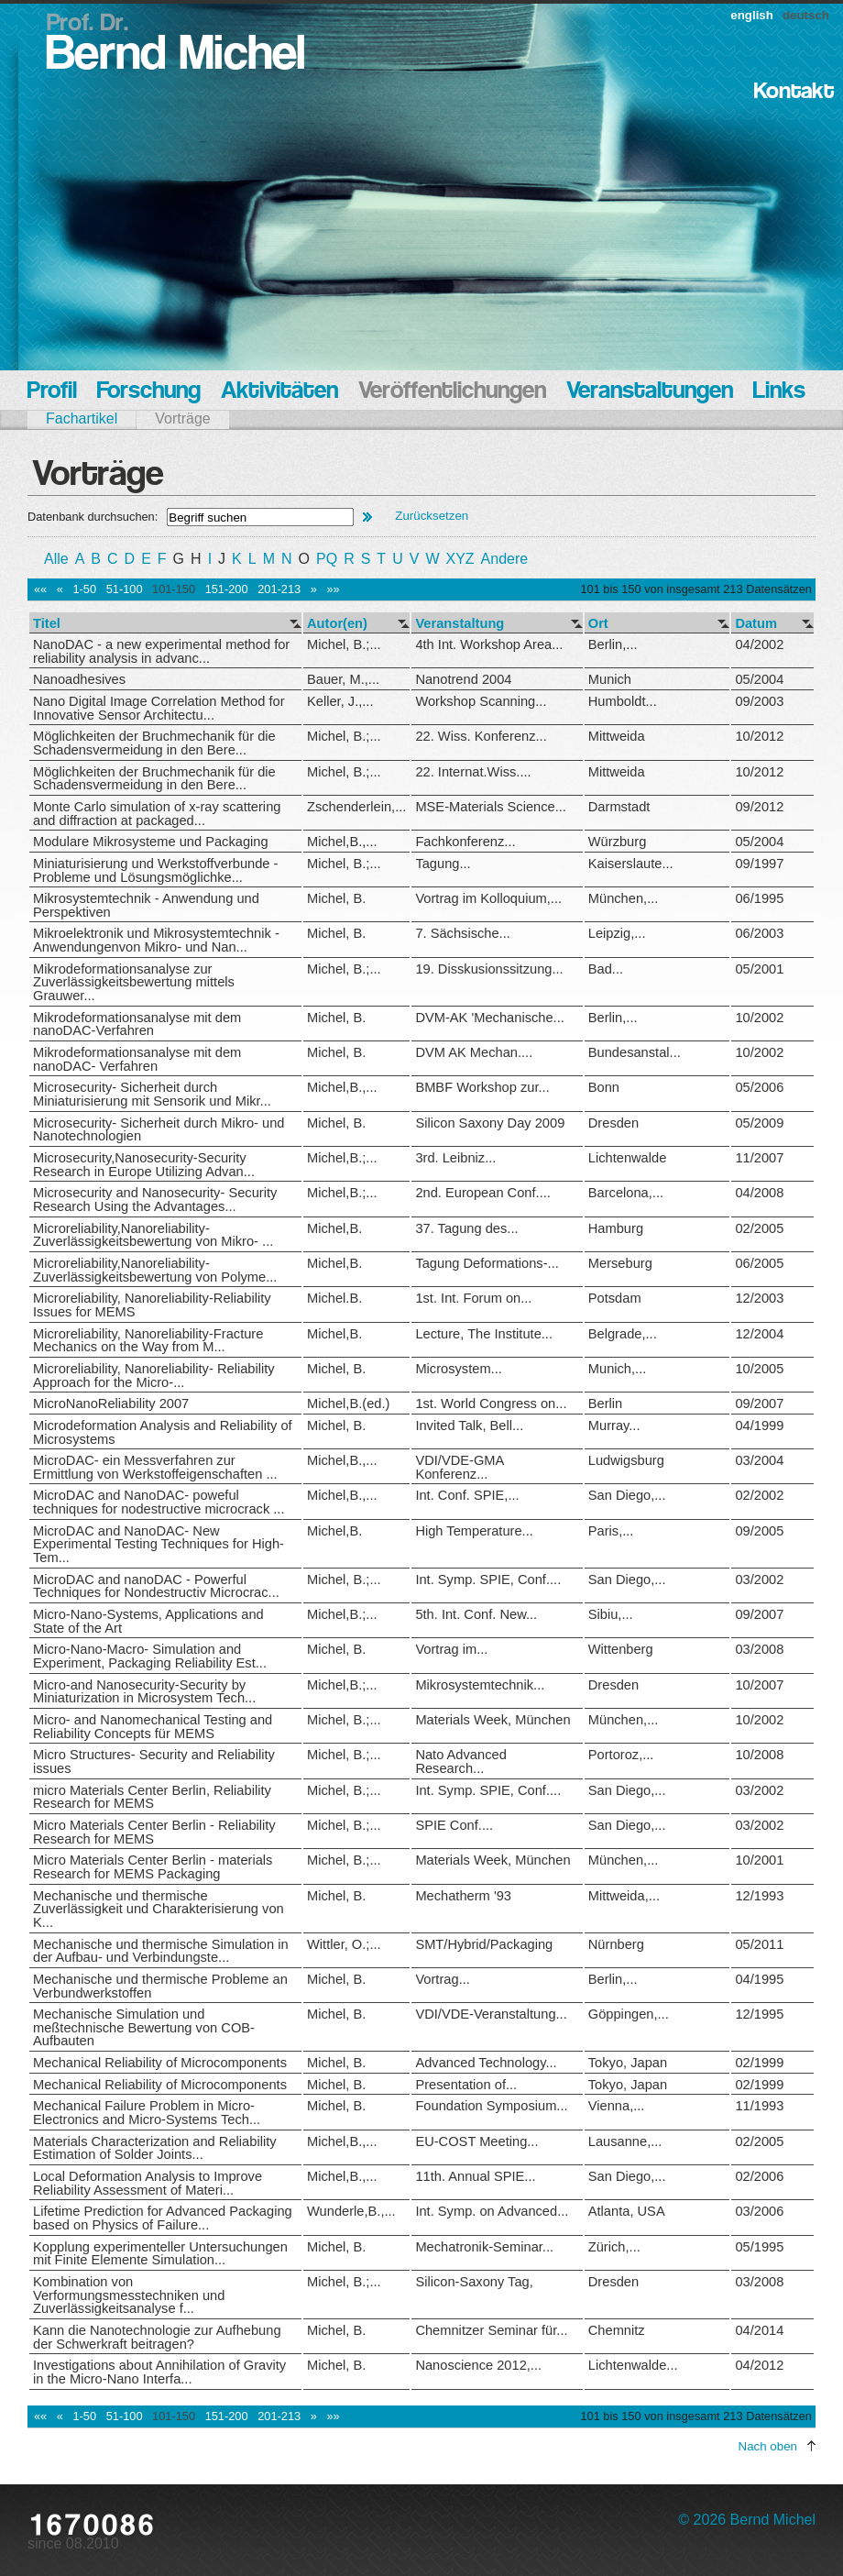 The image size is (843, 2576). I want to click on 09/2003, so click(759, 701).